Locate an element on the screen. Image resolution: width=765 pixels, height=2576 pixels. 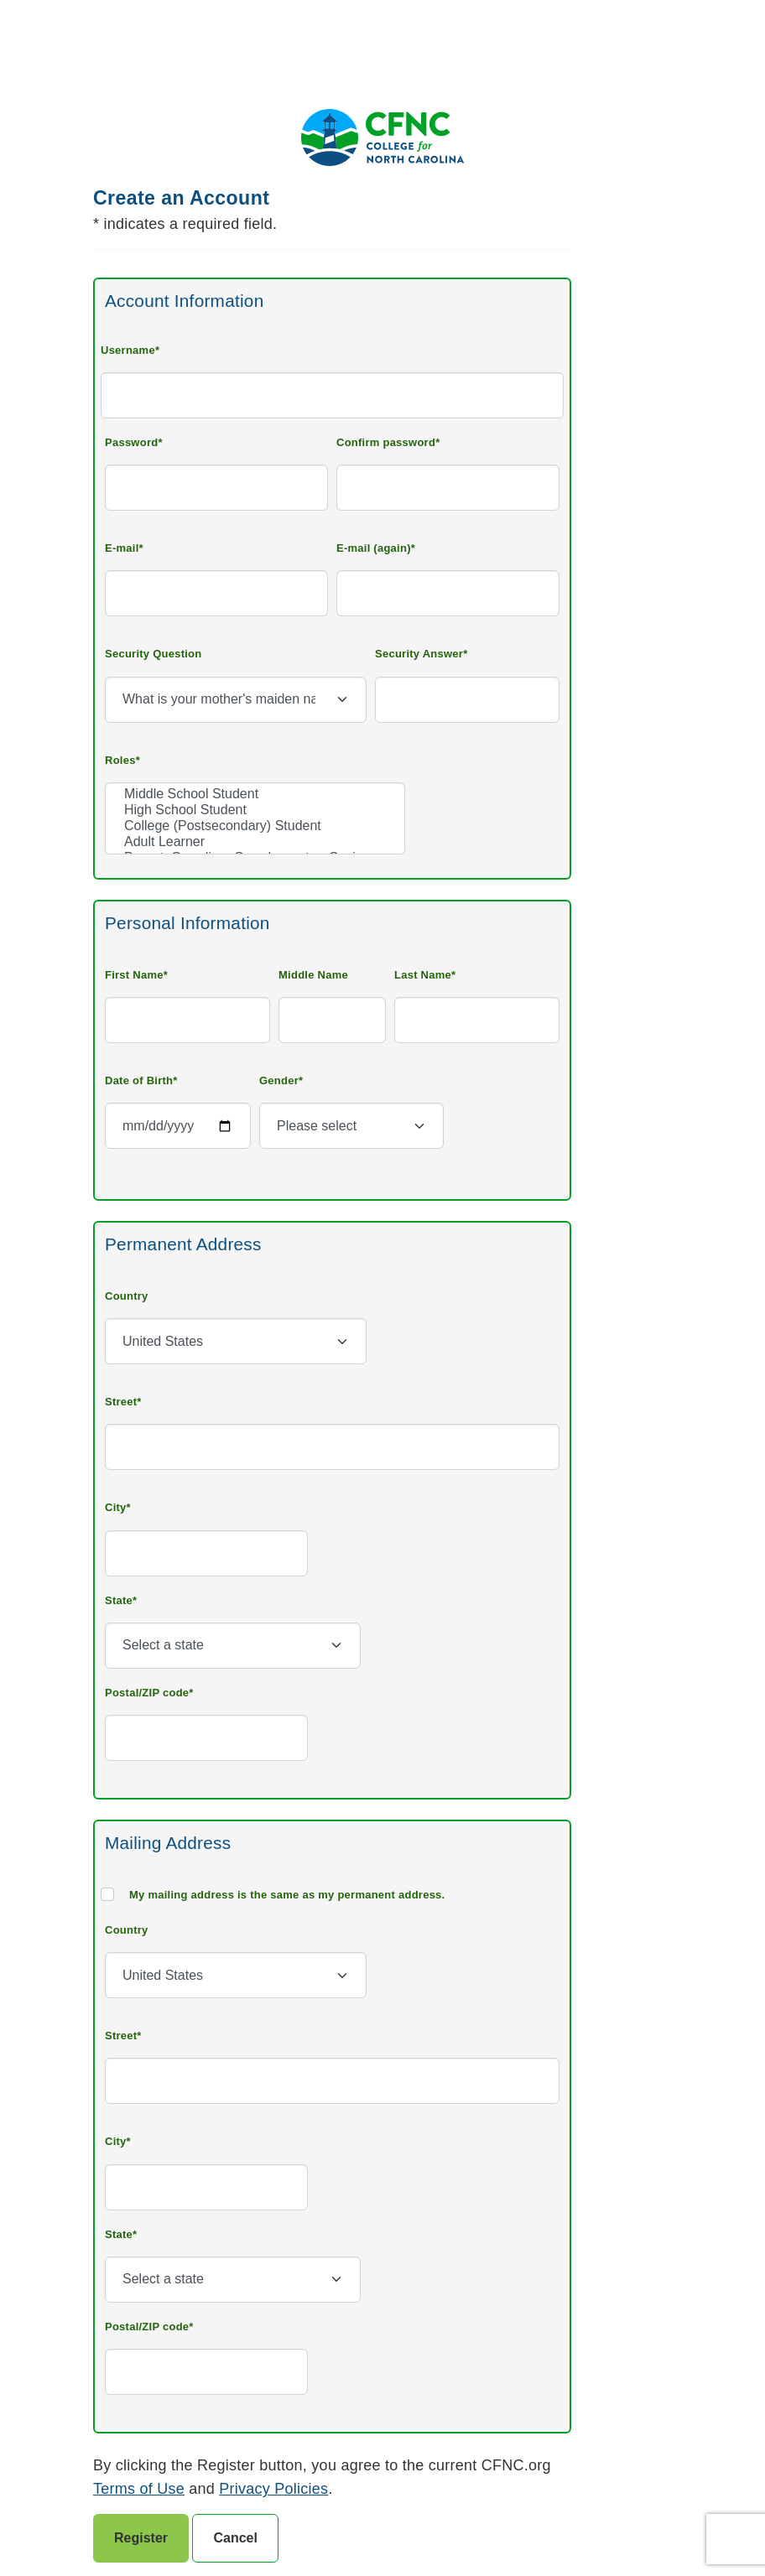
High School Student is located at coordinates (255, 810).